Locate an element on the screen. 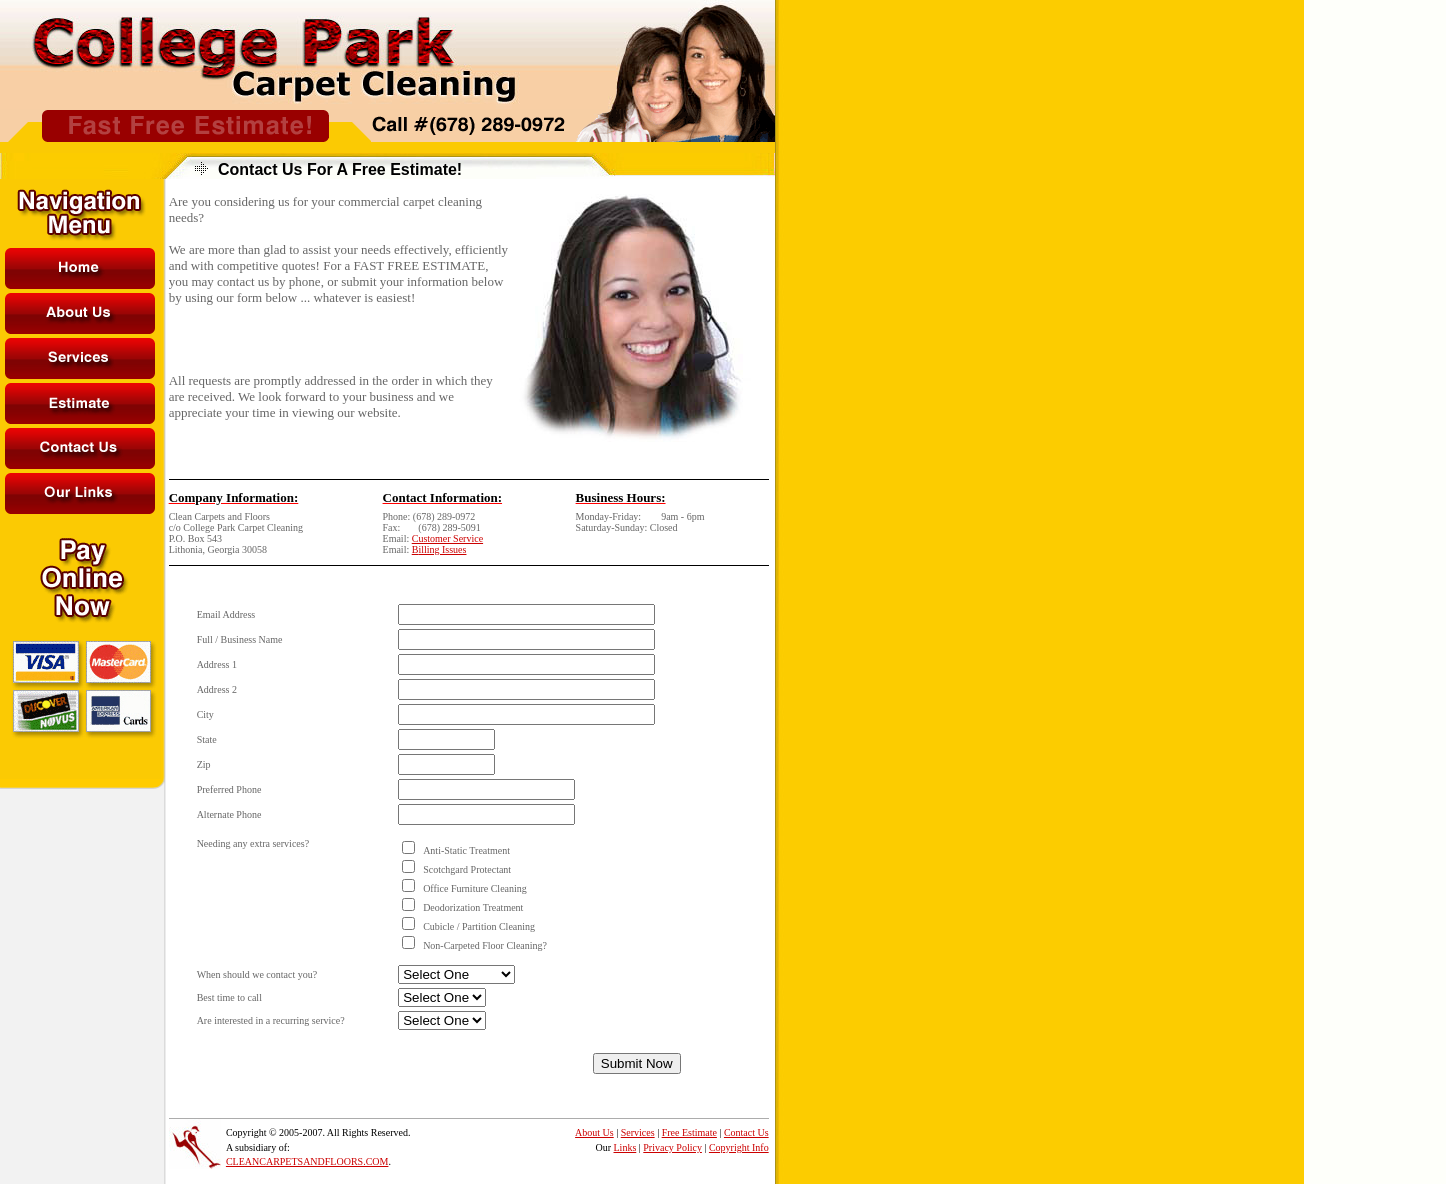 The height and width of the screenshot is (1184, 1446). Copyright Info is located at coordinates (739, 1147).